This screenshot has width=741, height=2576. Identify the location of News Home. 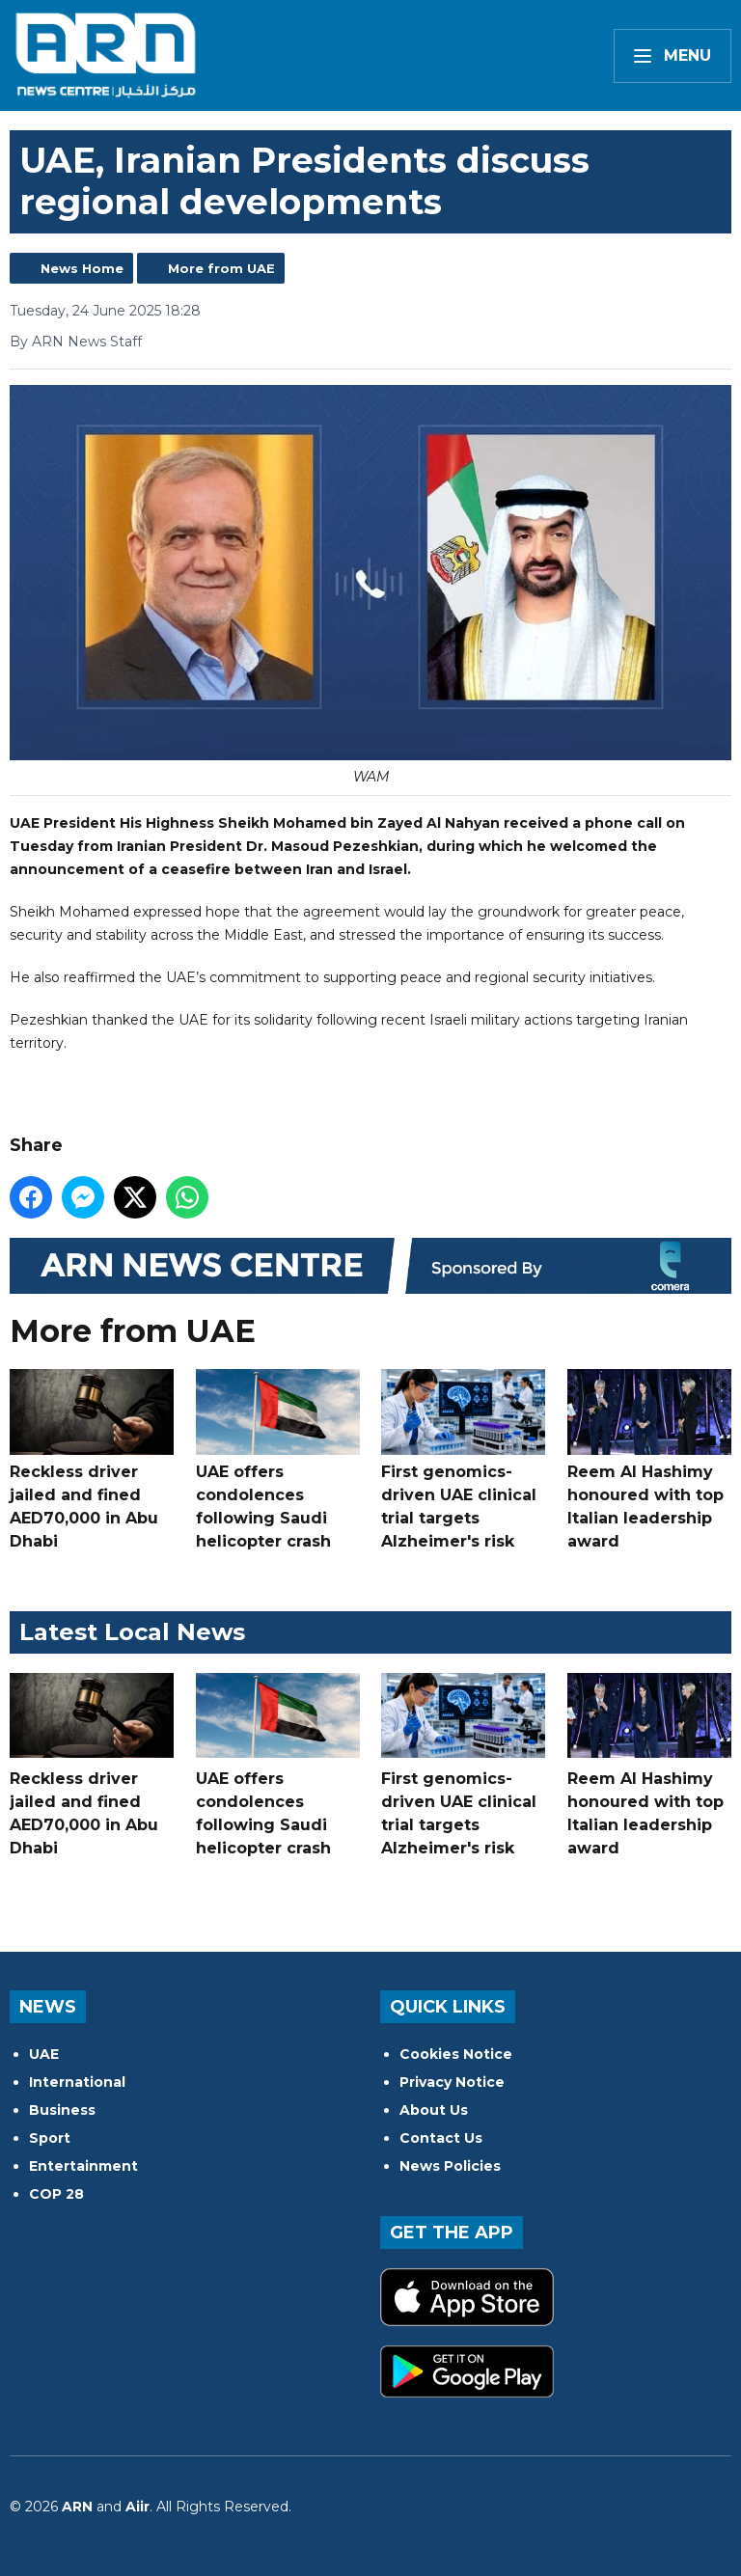
(82, 268).